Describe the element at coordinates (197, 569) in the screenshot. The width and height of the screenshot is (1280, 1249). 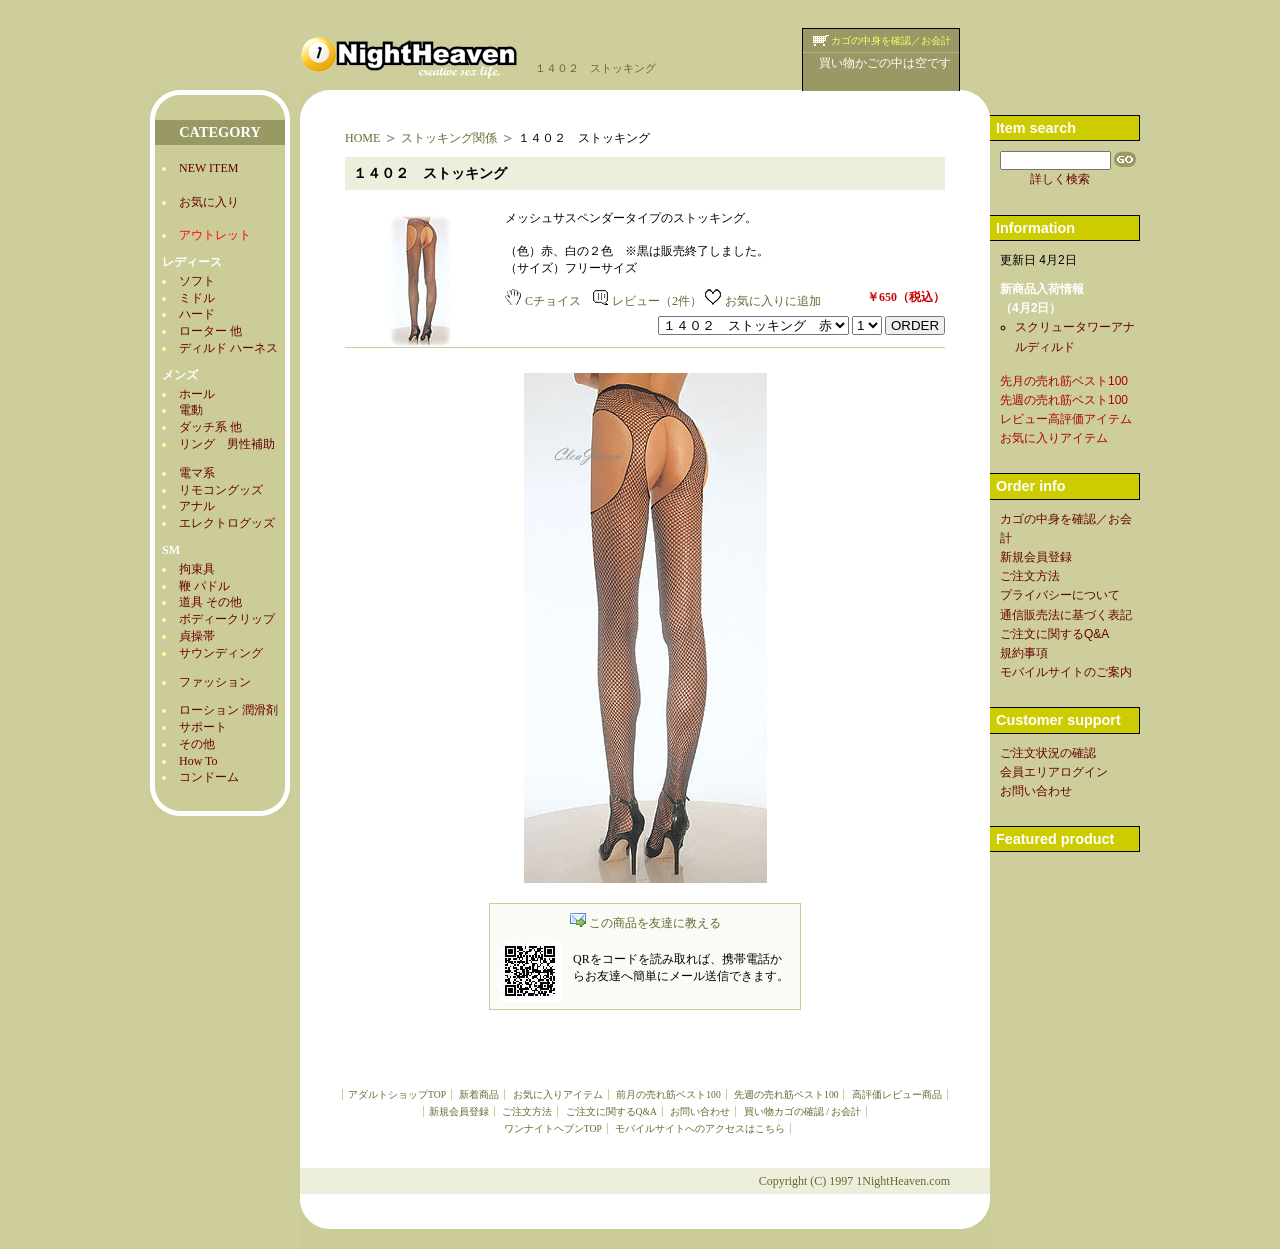
I see `拘束具` at that location.